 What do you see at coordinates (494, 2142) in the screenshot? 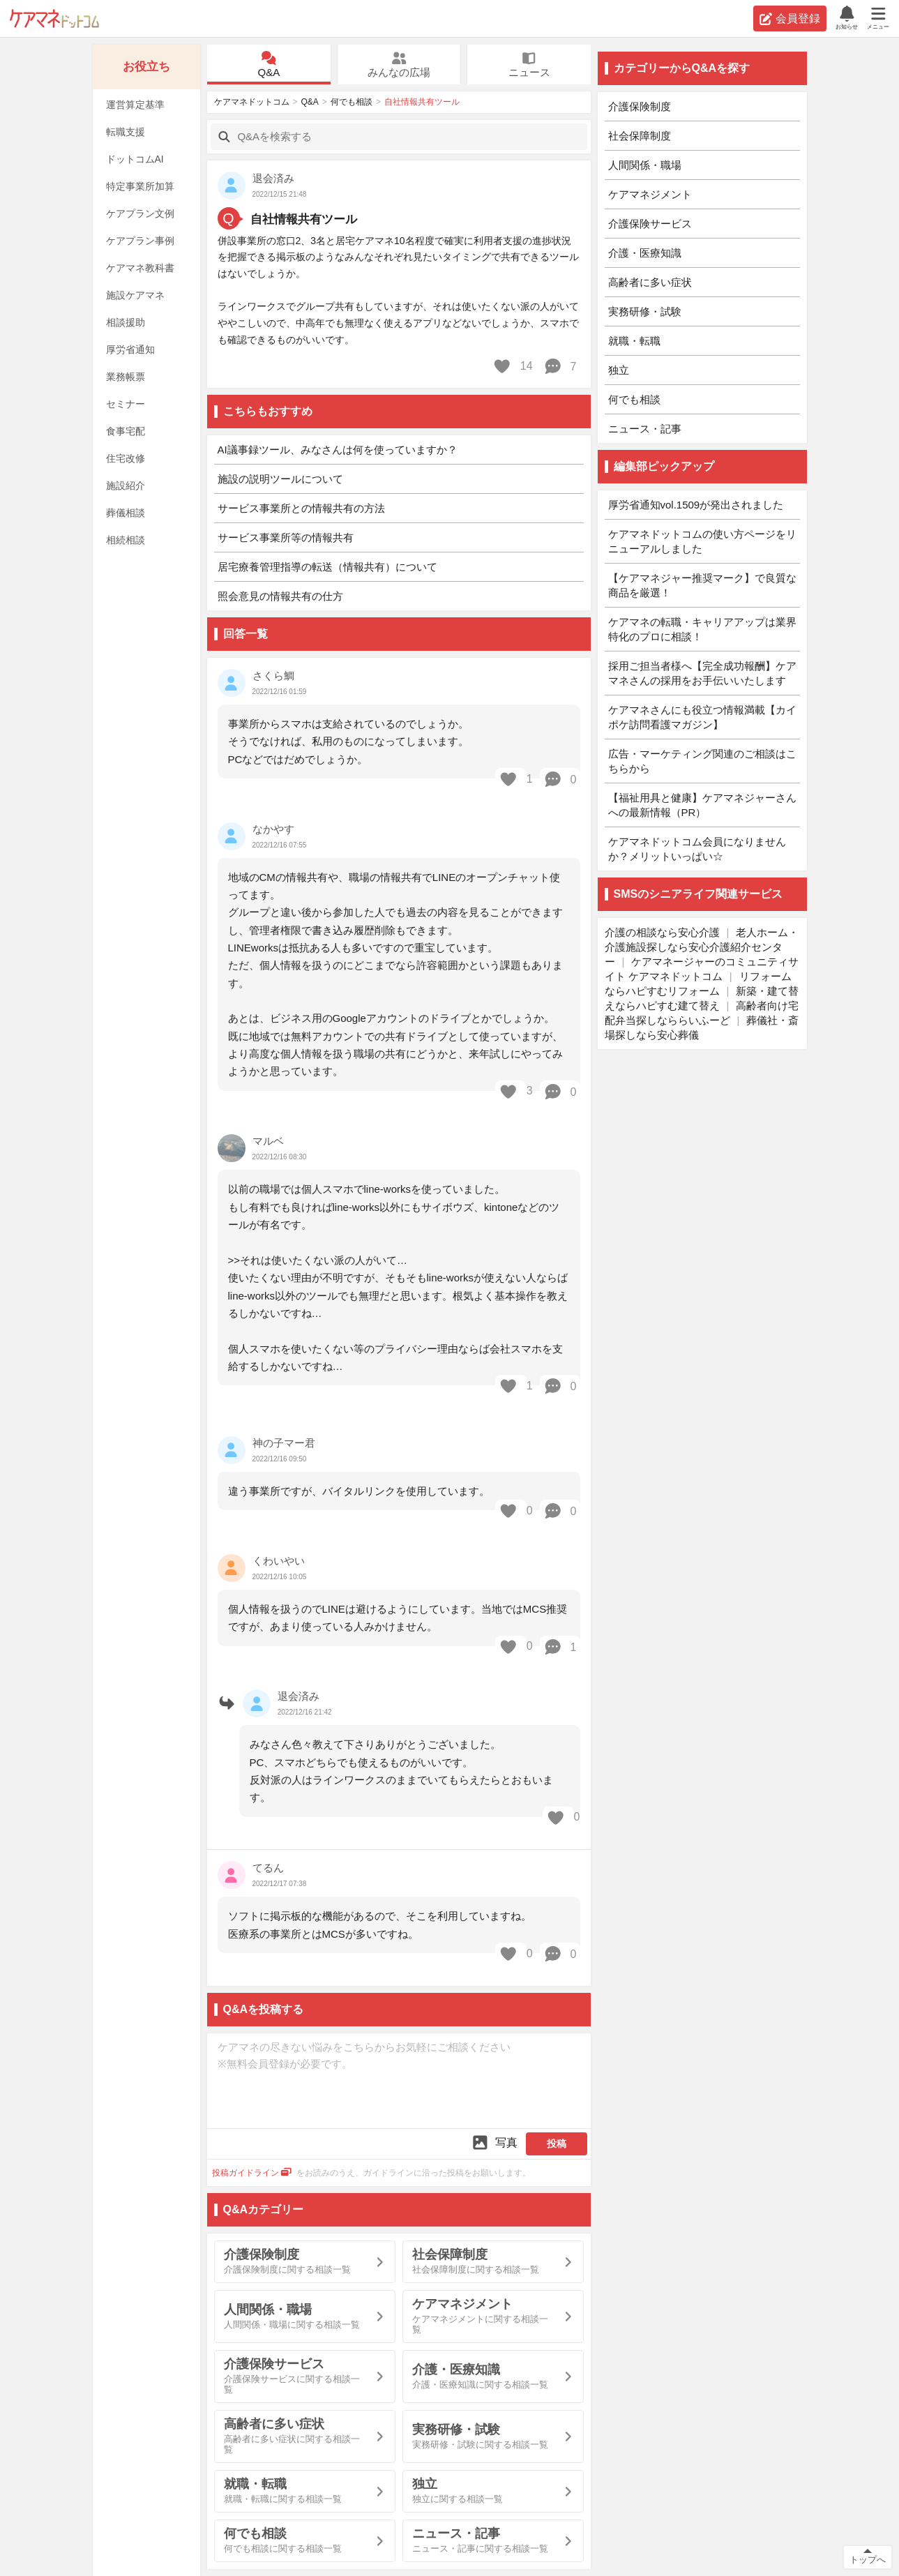
I see `写真` at bounding box center [494, 2142].